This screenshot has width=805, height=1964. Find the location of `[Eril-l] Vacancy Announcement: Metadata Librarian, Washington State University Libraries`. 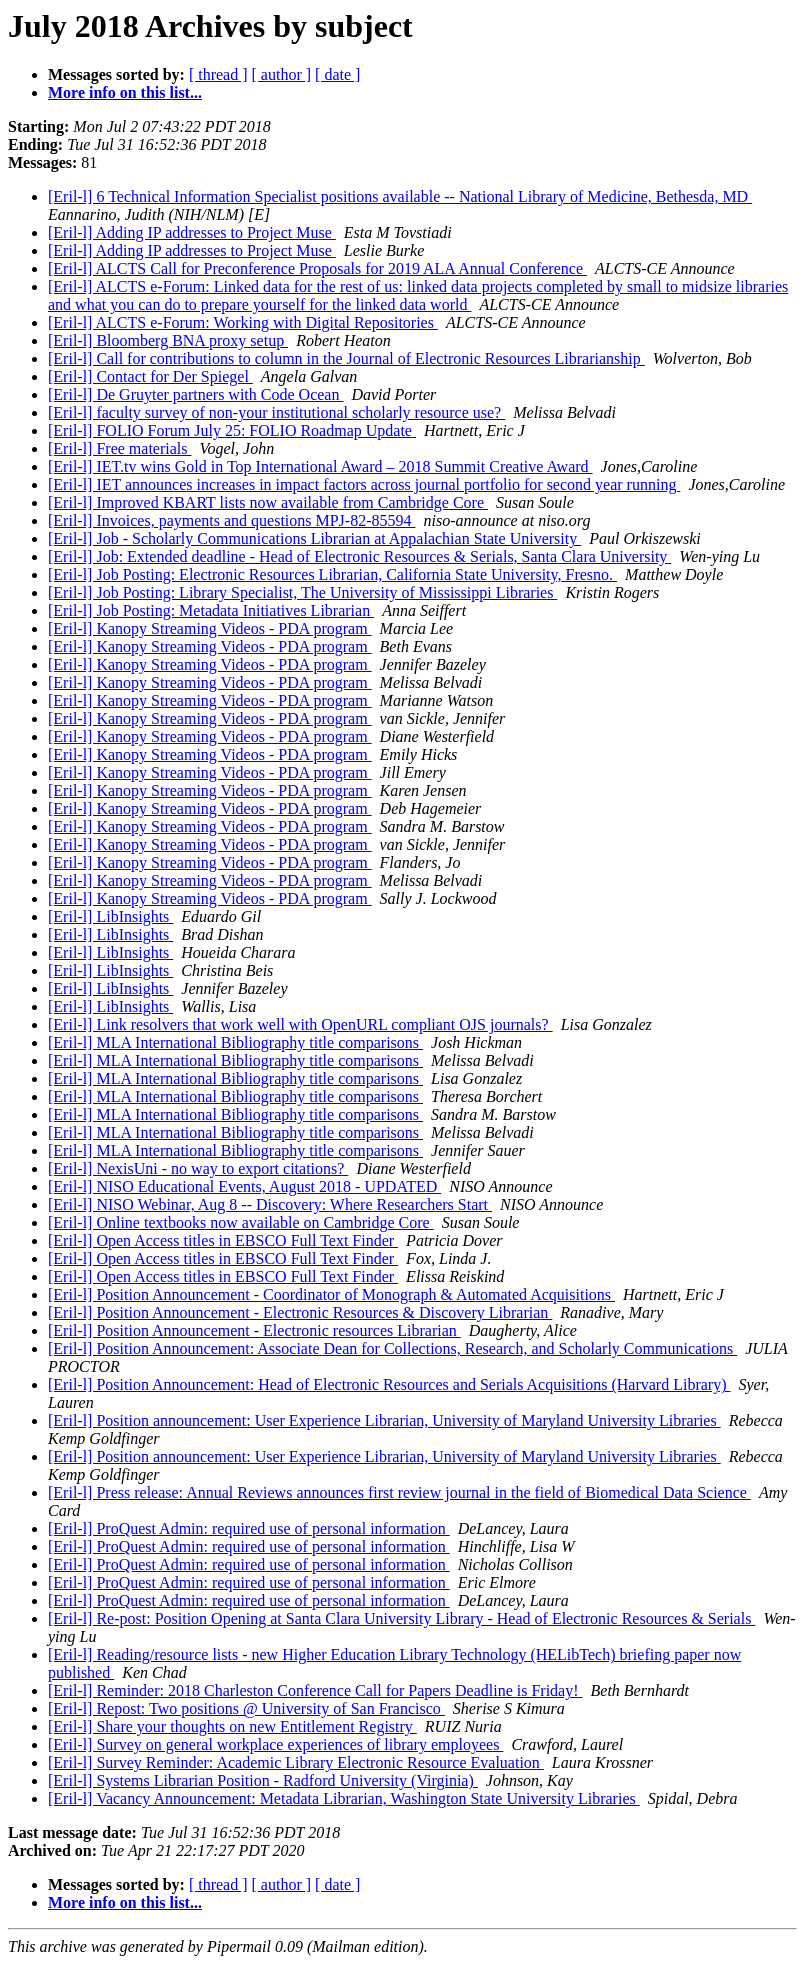

[Eril-l] Vacancy Announcement: Metadata Librarian, Washington State University Libraries is located at coordinates (344, 1798).